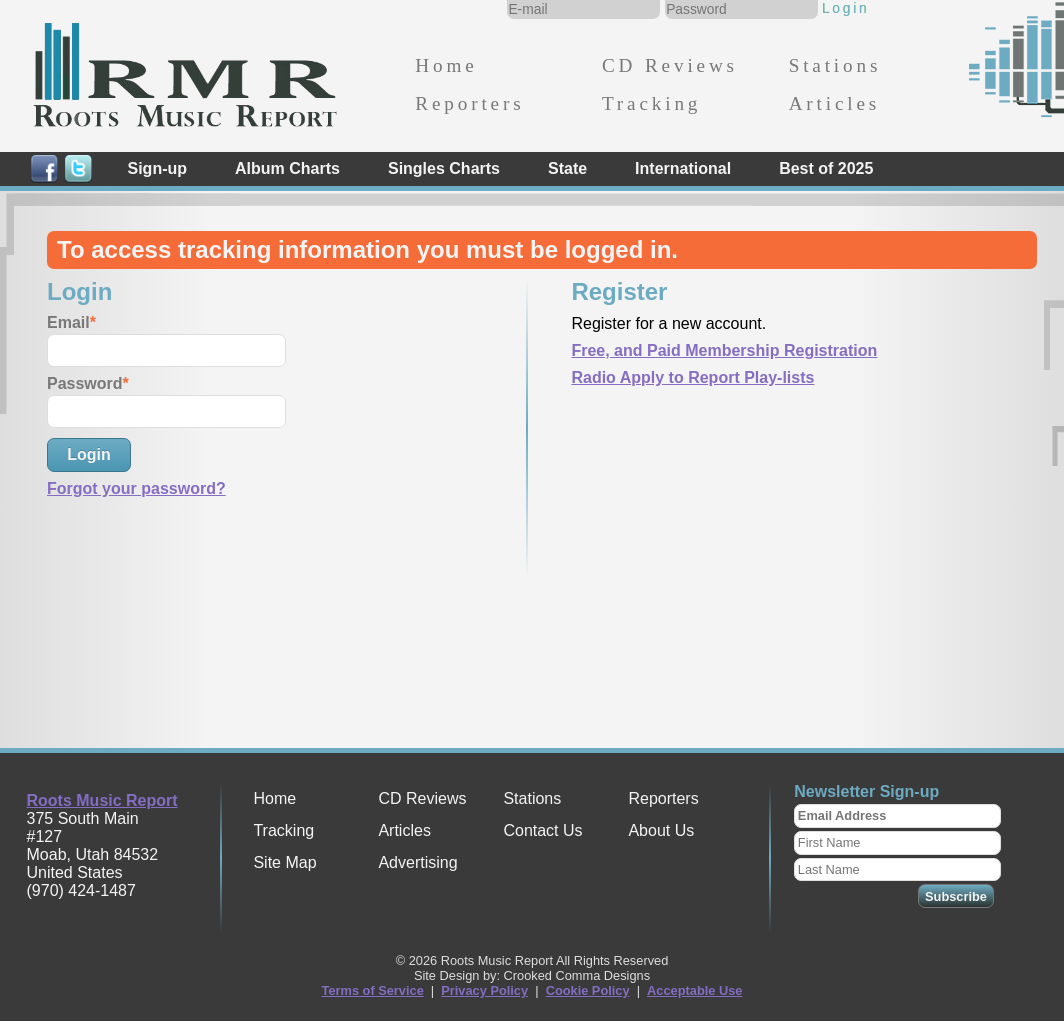 This screenshot has width=1064, height=1034. What do you see at coordinates (694, 990) in the screenshot?
I see `Acceptable Use` at bounding box center [694, 990].